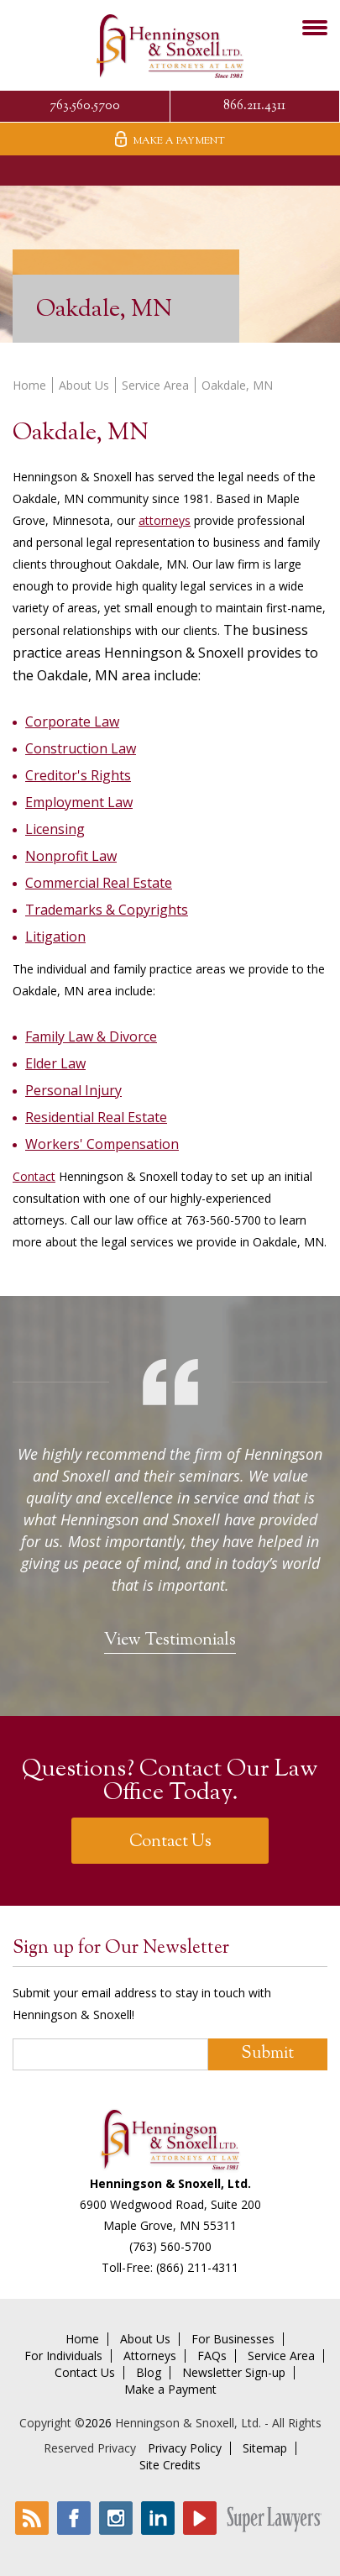  What do you see at coordinates (102, 1144) in the screenshot?
I see `Workers' Compensation` at bounding box center [102, 1144].